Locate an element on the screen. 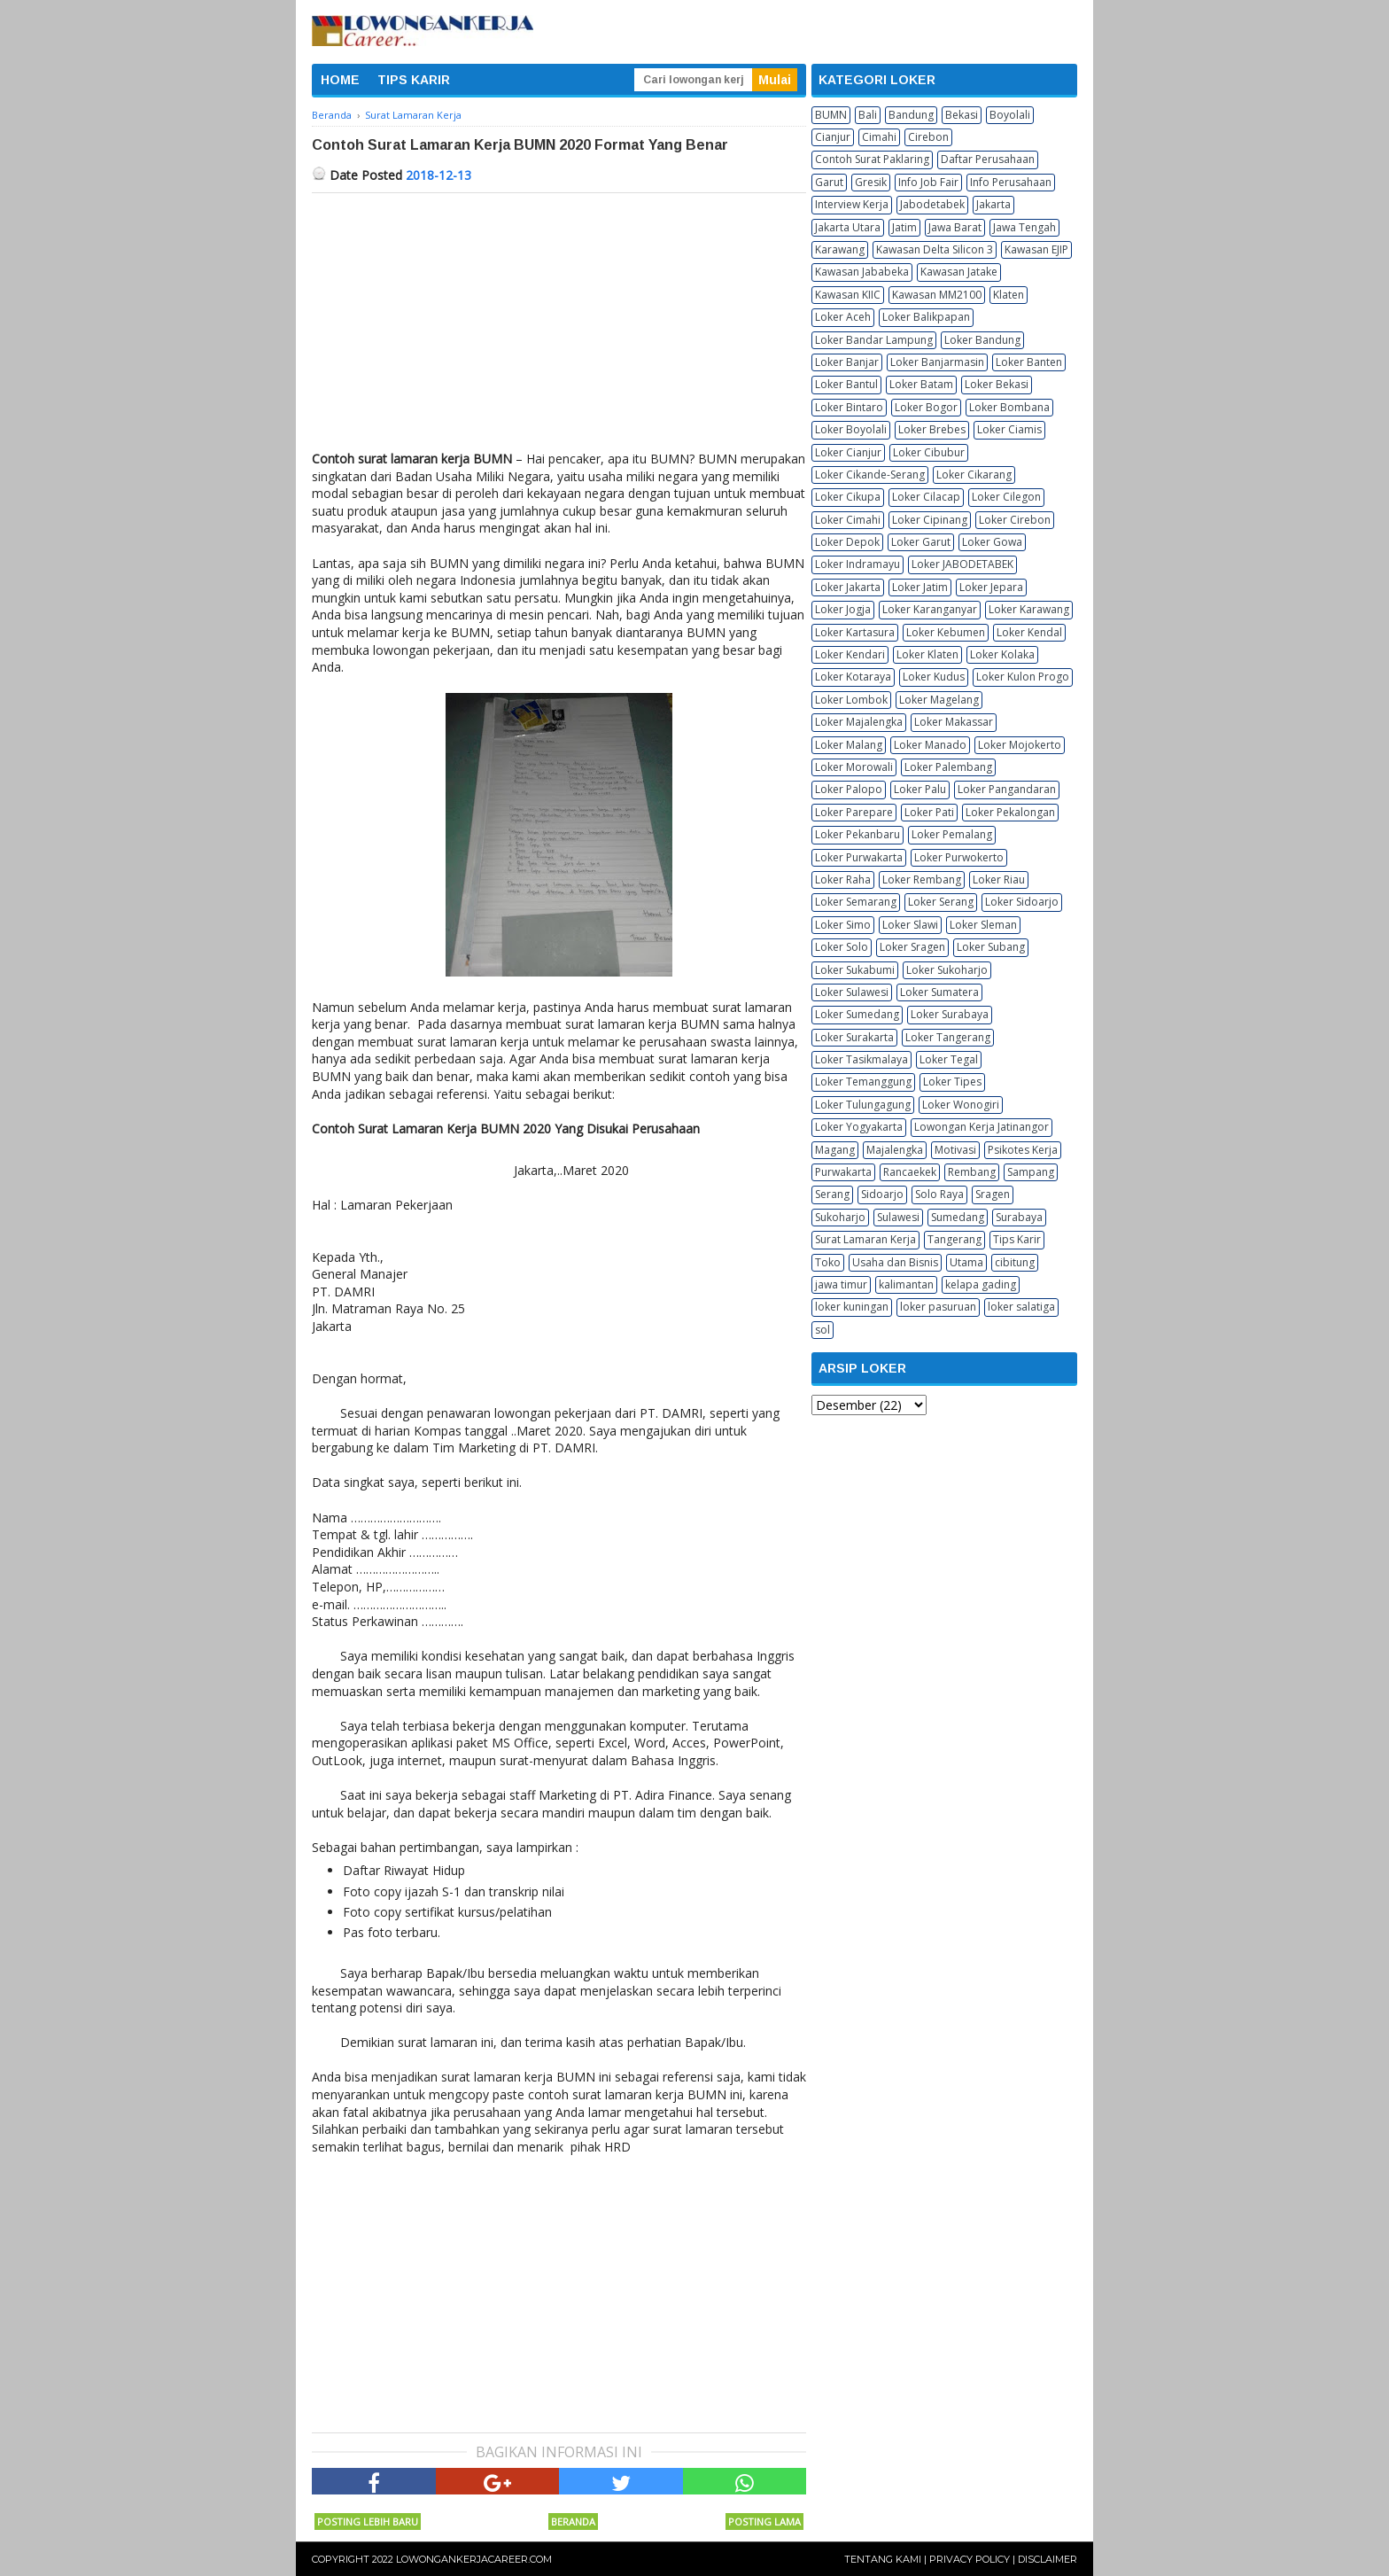 The width and height of the screenshot is (1389, 2576). Loker Ciamis is located at coordinates (1009, 429).